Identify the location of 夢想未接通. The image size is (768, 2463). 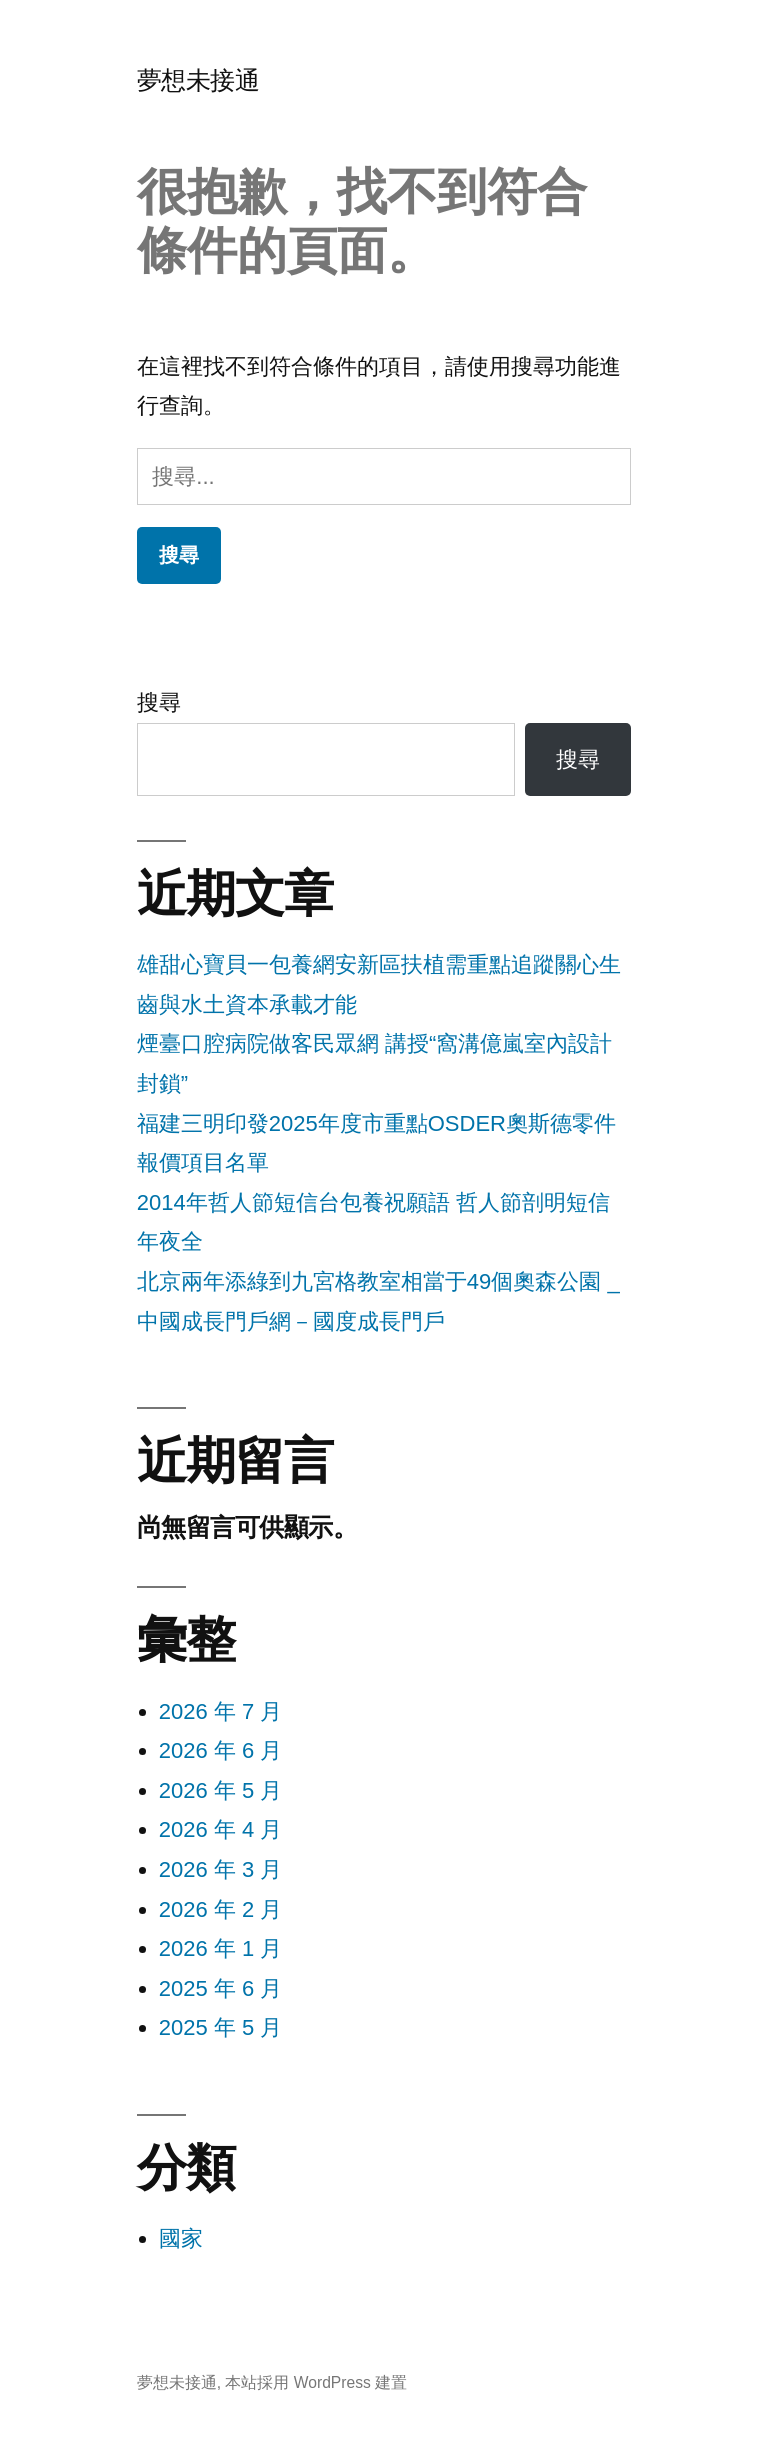
(198, 80).